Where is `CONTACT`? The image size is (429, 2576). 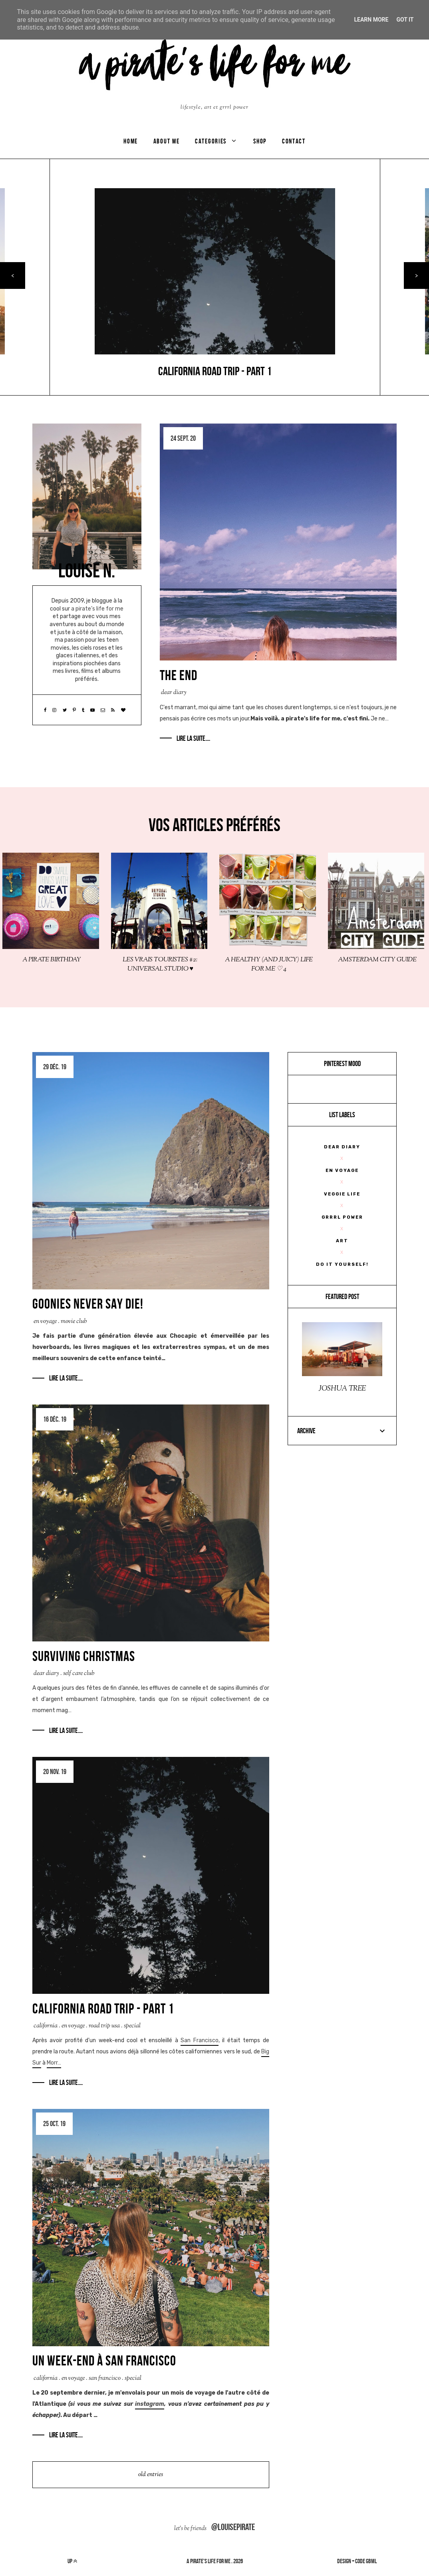 CONTACT is located at coordinates (294, 141).